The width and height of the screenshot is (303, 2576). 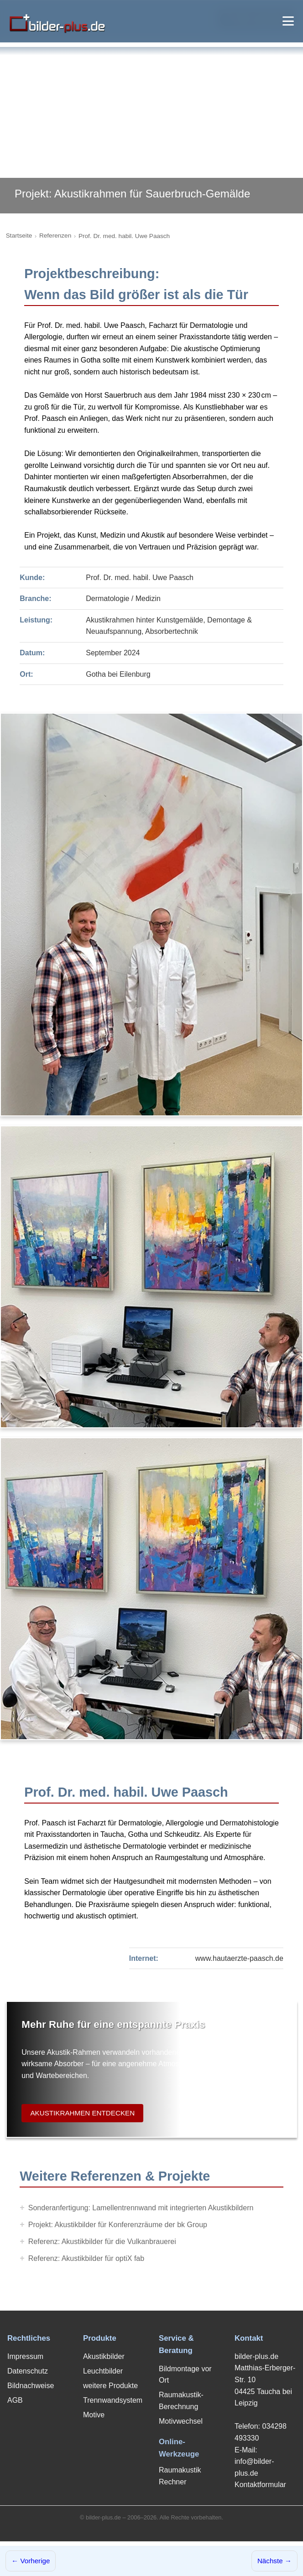 What do you see at coordinates (274, 2561) in the screenshot?
I see `Nächste →` at bounding box center [274, 2561].